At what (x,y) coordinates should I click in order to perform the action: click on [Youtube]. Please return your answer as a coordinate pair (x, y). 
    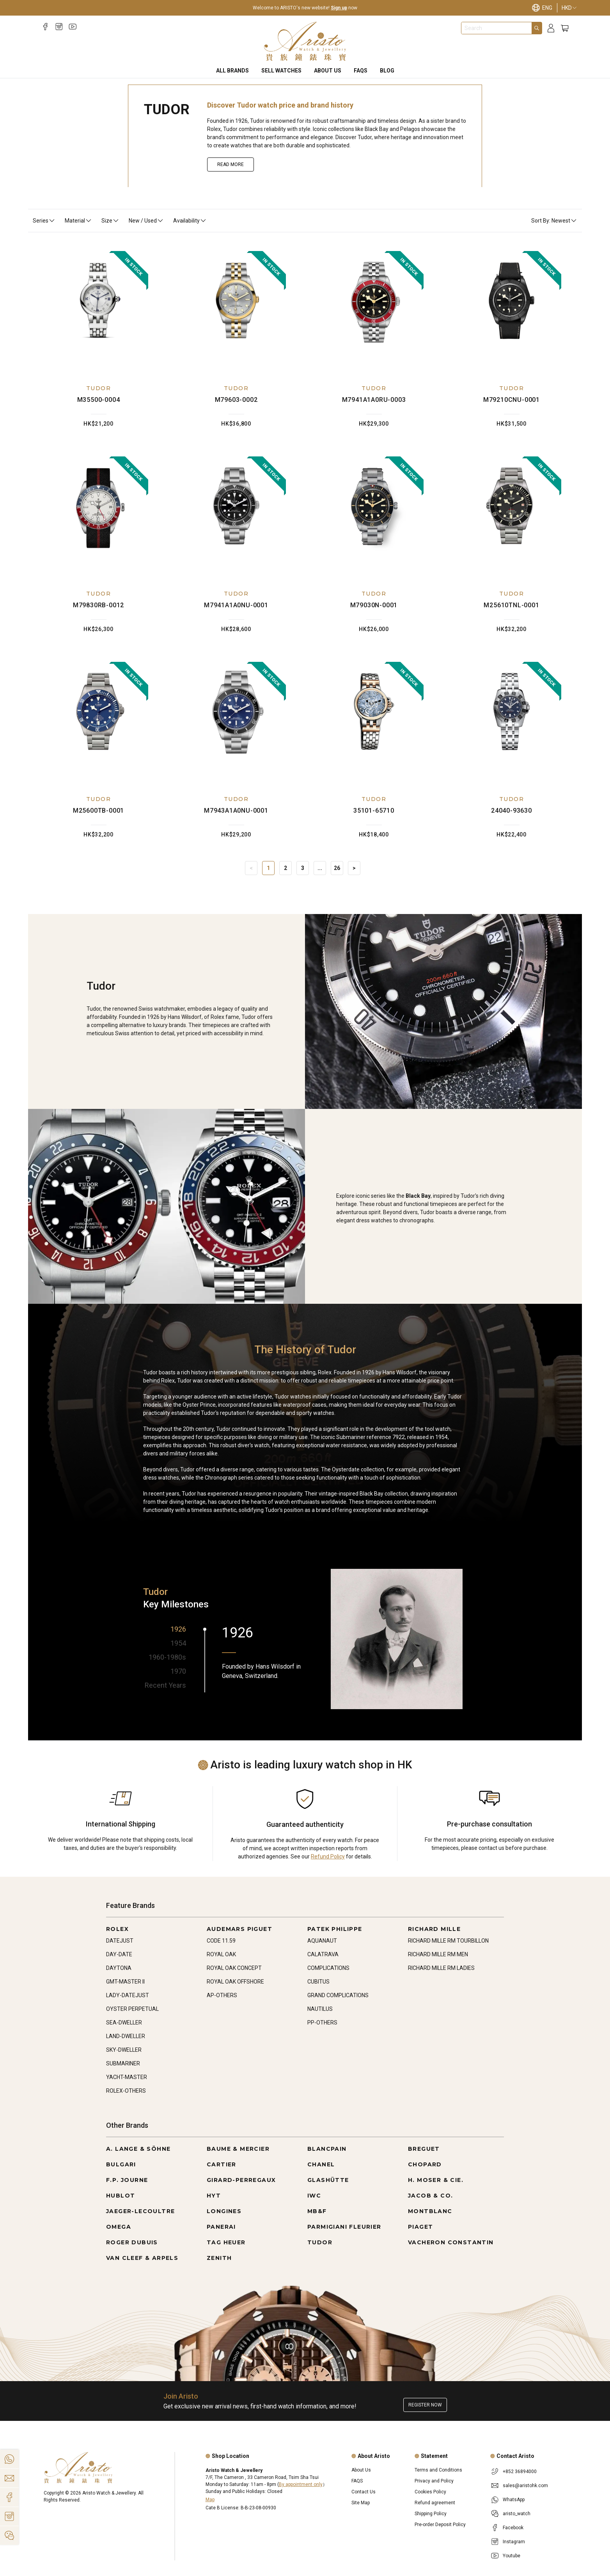
    Looking at the image, I should click on (73, 27).